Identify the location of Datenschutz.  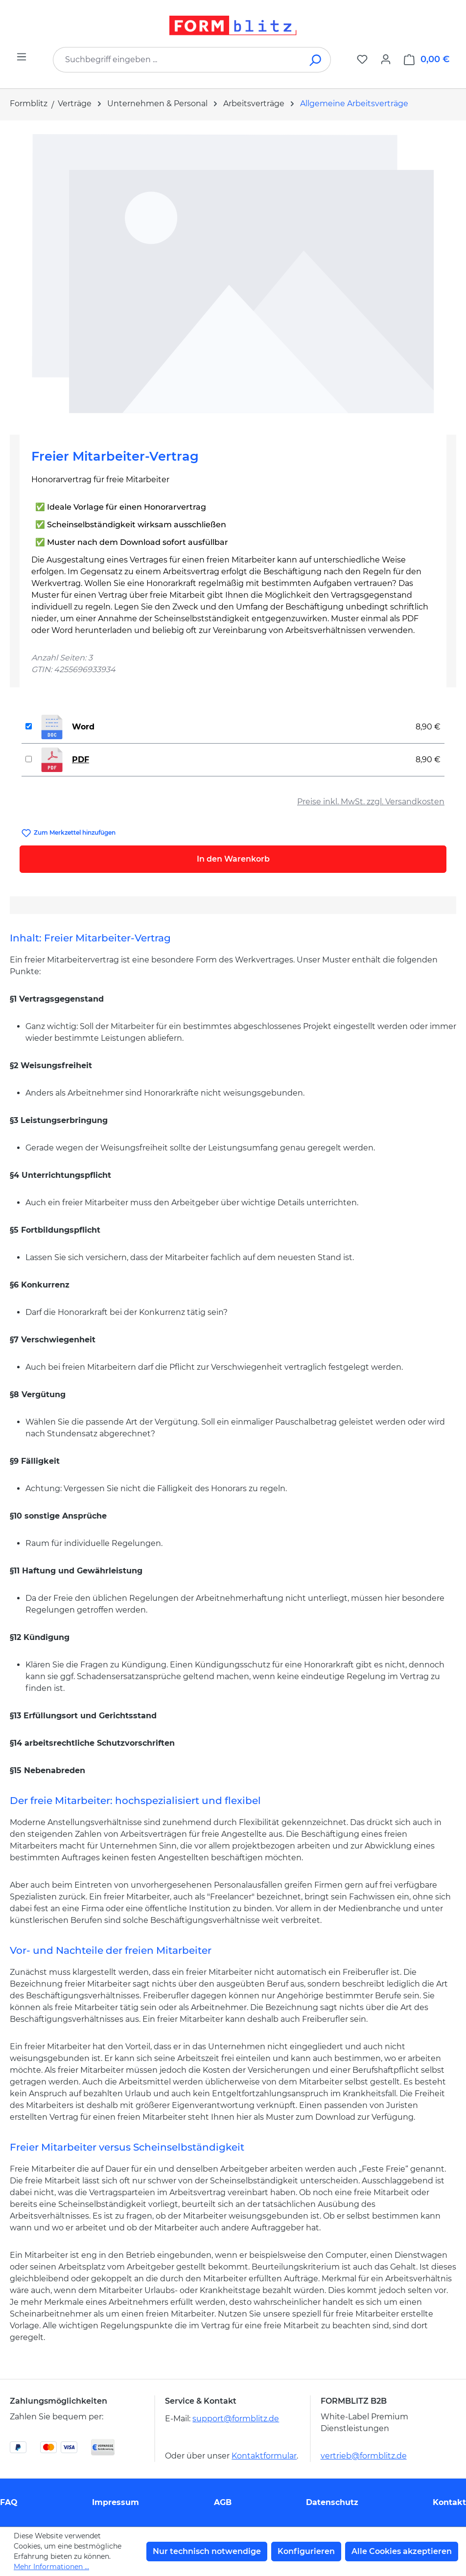
(332, 2502).